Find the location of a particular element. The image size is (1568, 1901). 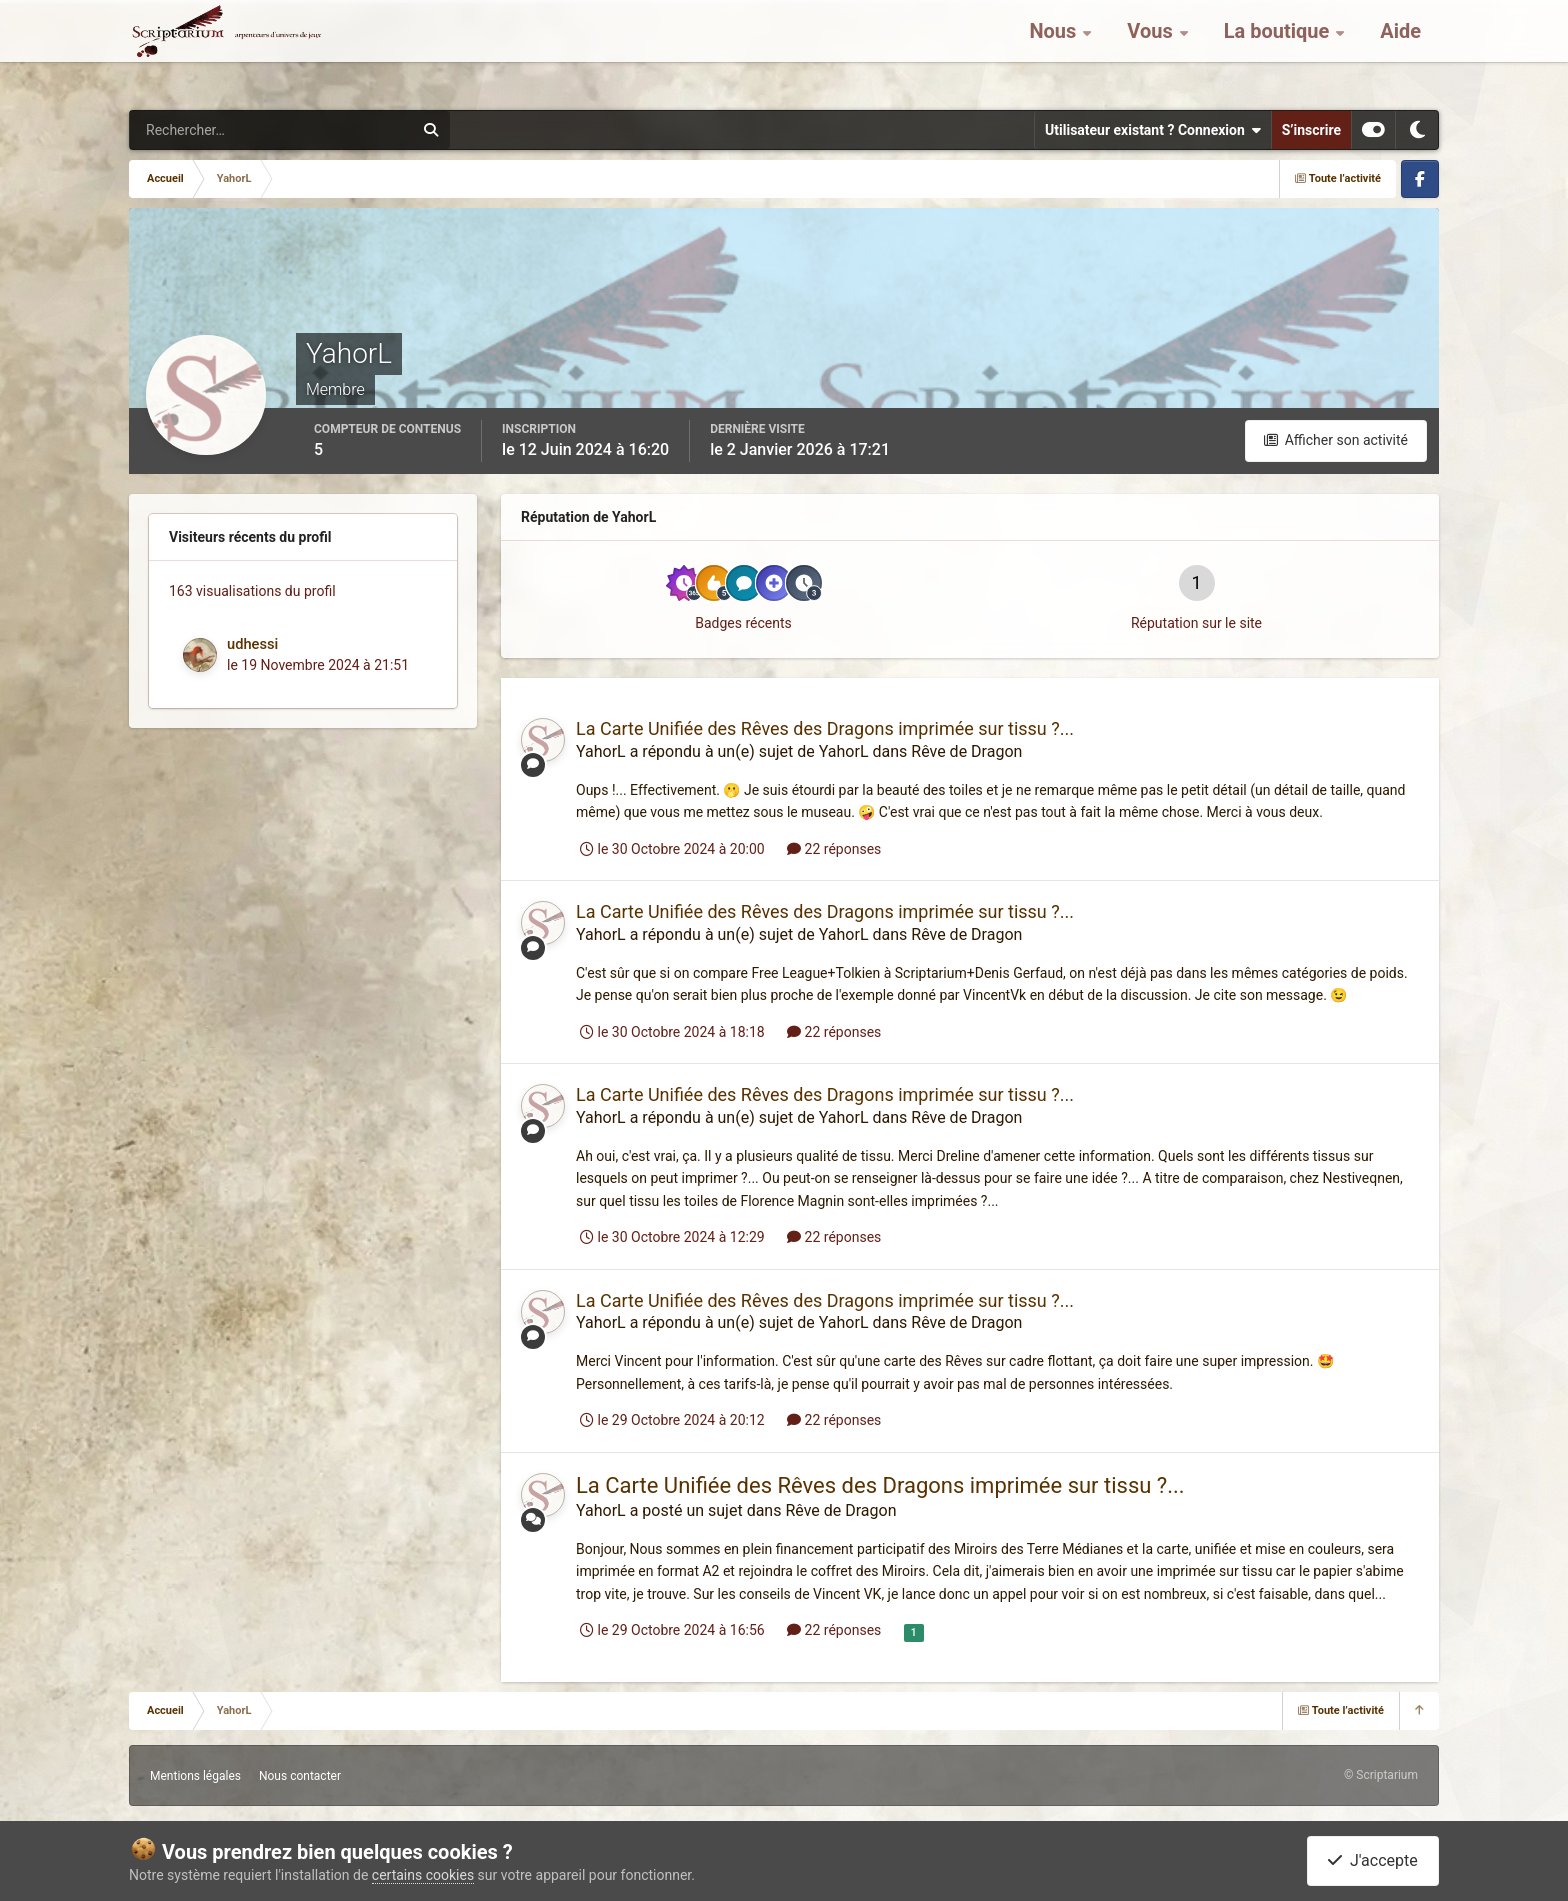

YahorL is located at coordinates (601, 751).